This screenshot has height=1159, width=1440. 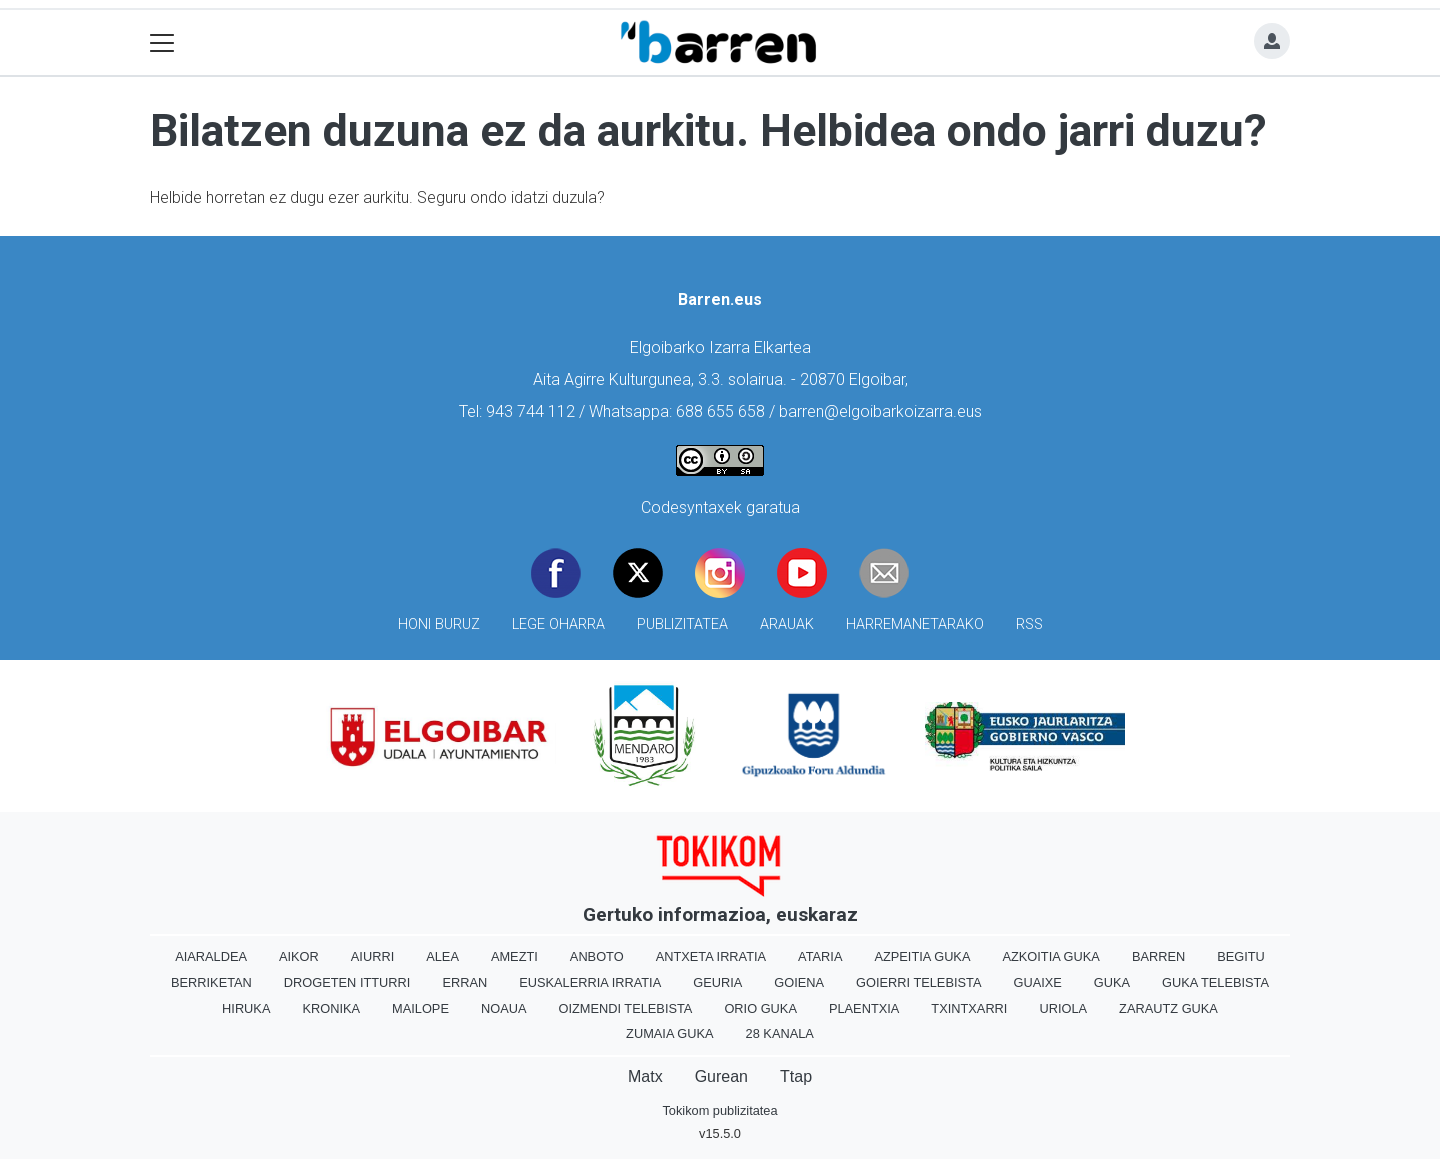 I want to click on Drogeten itturri, so click(x=347, y=982).